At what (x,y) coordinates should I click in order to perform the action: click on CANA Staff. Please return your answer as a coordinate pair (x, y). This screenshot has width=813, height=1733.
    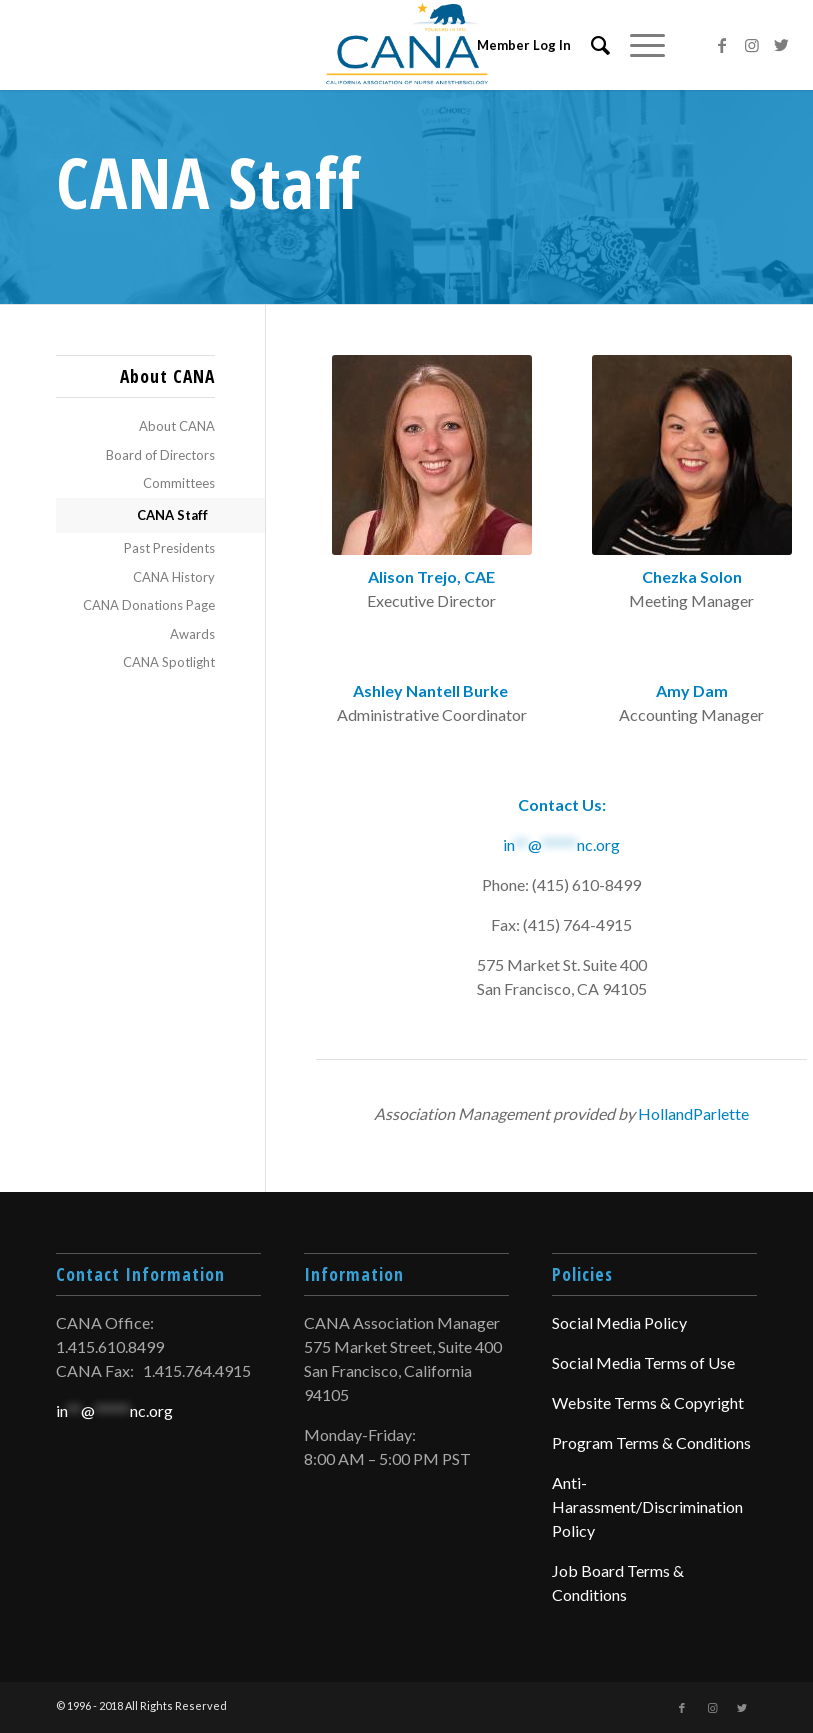
    Looking at the image, I should click on (172, 515).